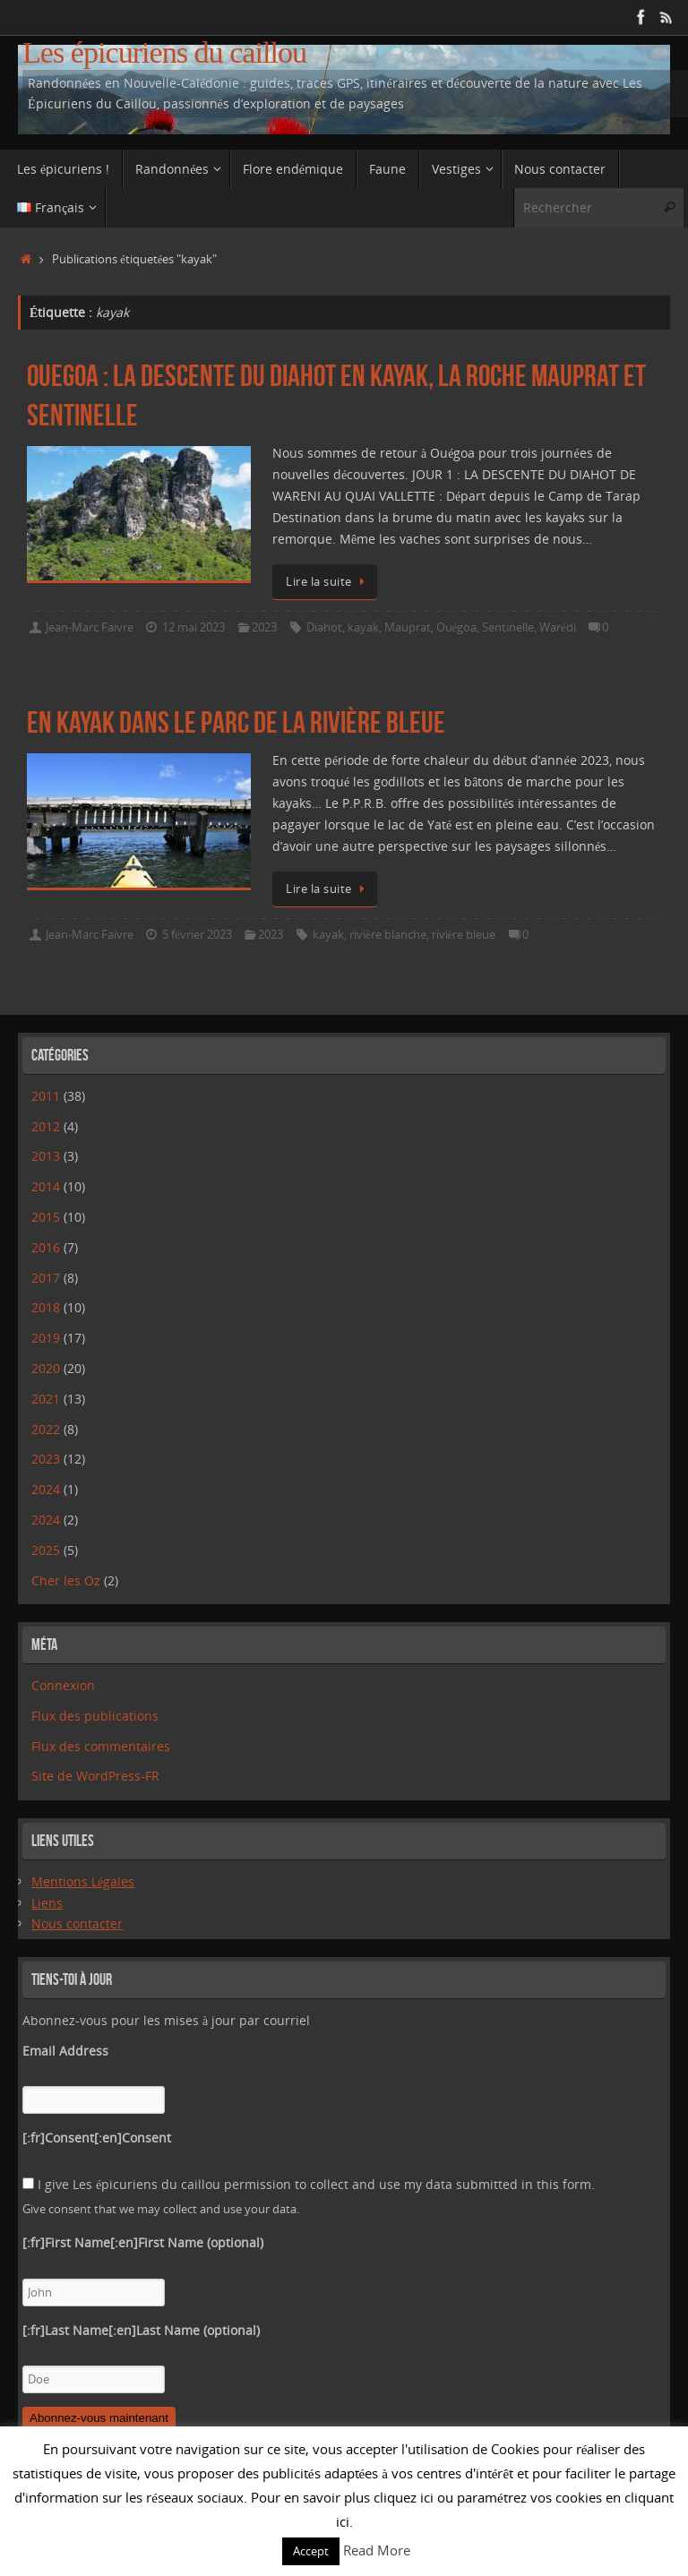 The image size is (688, 2576). I want to click on 12 mai 2023, so click(193, 627).